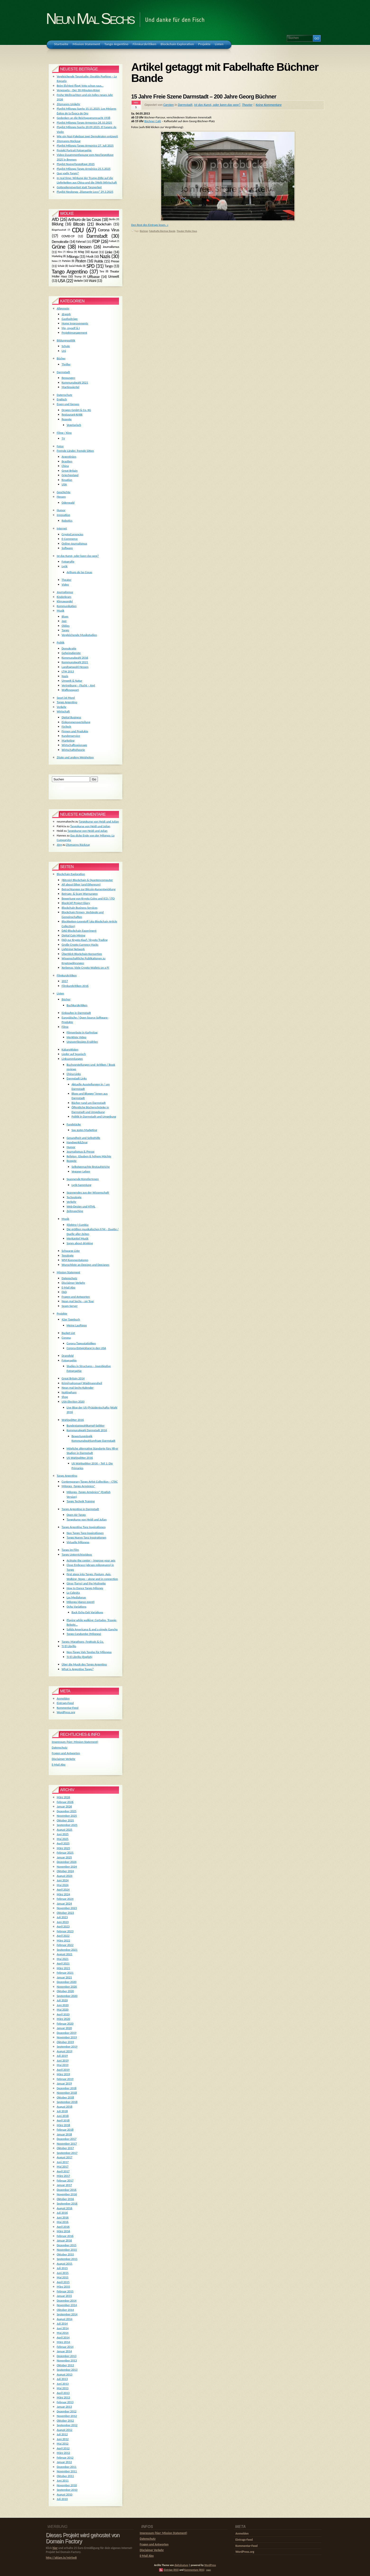 The height and width of the screenshot is (2576, 370). Describe the element at coordinates (114, 241) in the screenshot. I see `Fußball [Fußball (7 Einträge)]` at that location.